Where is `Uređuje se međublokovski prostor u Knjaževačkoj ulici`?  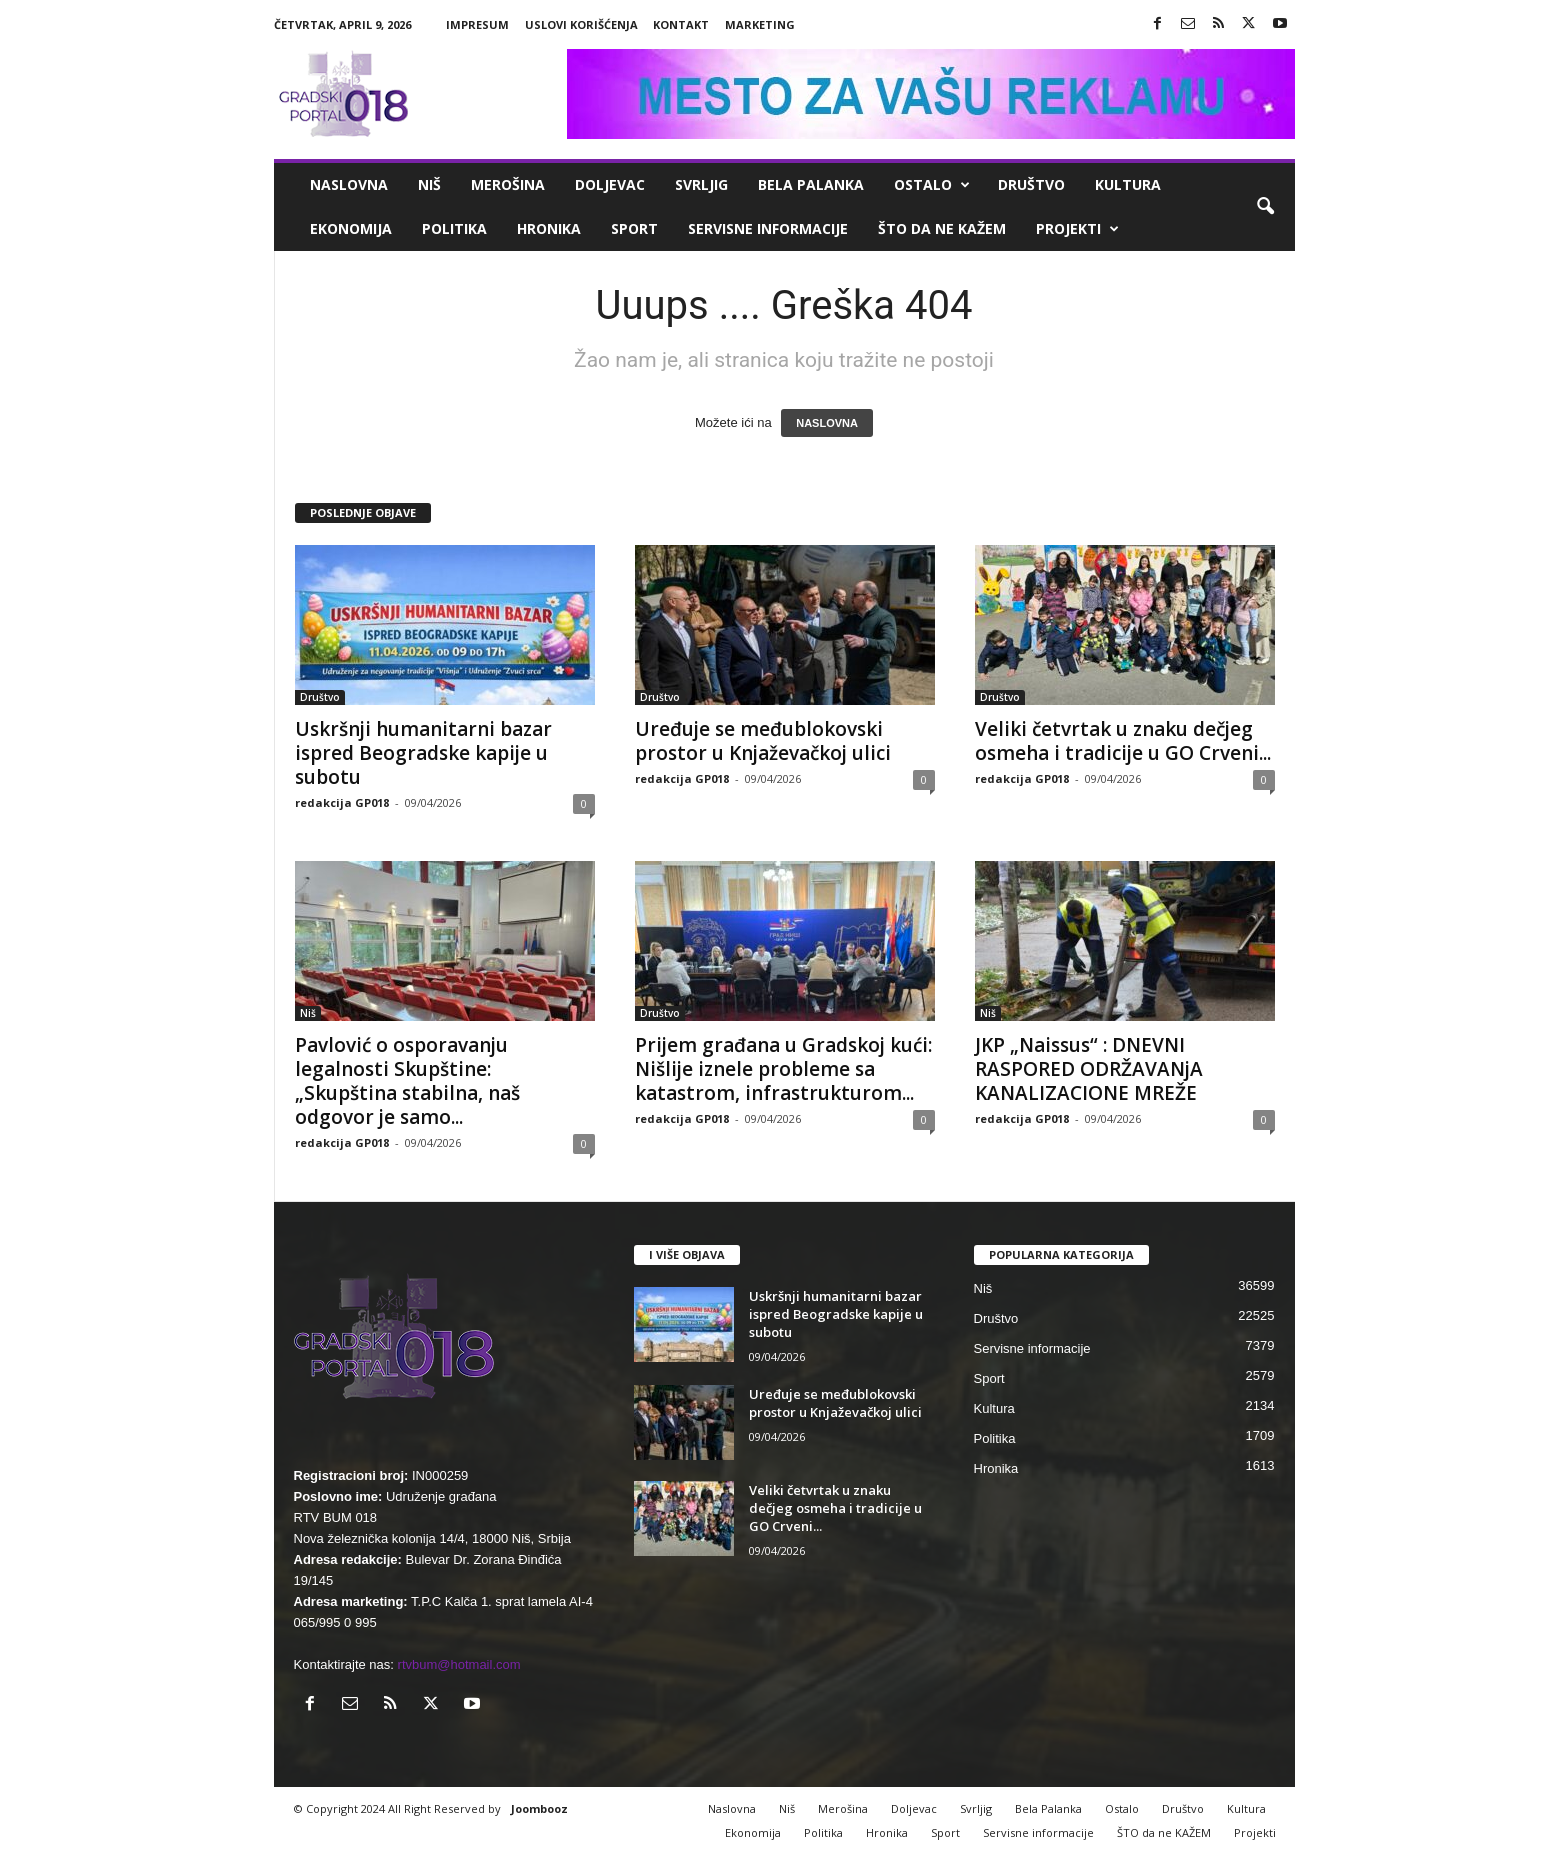
Uređuje se međublokovski prostor u Knjaževačkoj ulici is located at coordinates (763, 741).